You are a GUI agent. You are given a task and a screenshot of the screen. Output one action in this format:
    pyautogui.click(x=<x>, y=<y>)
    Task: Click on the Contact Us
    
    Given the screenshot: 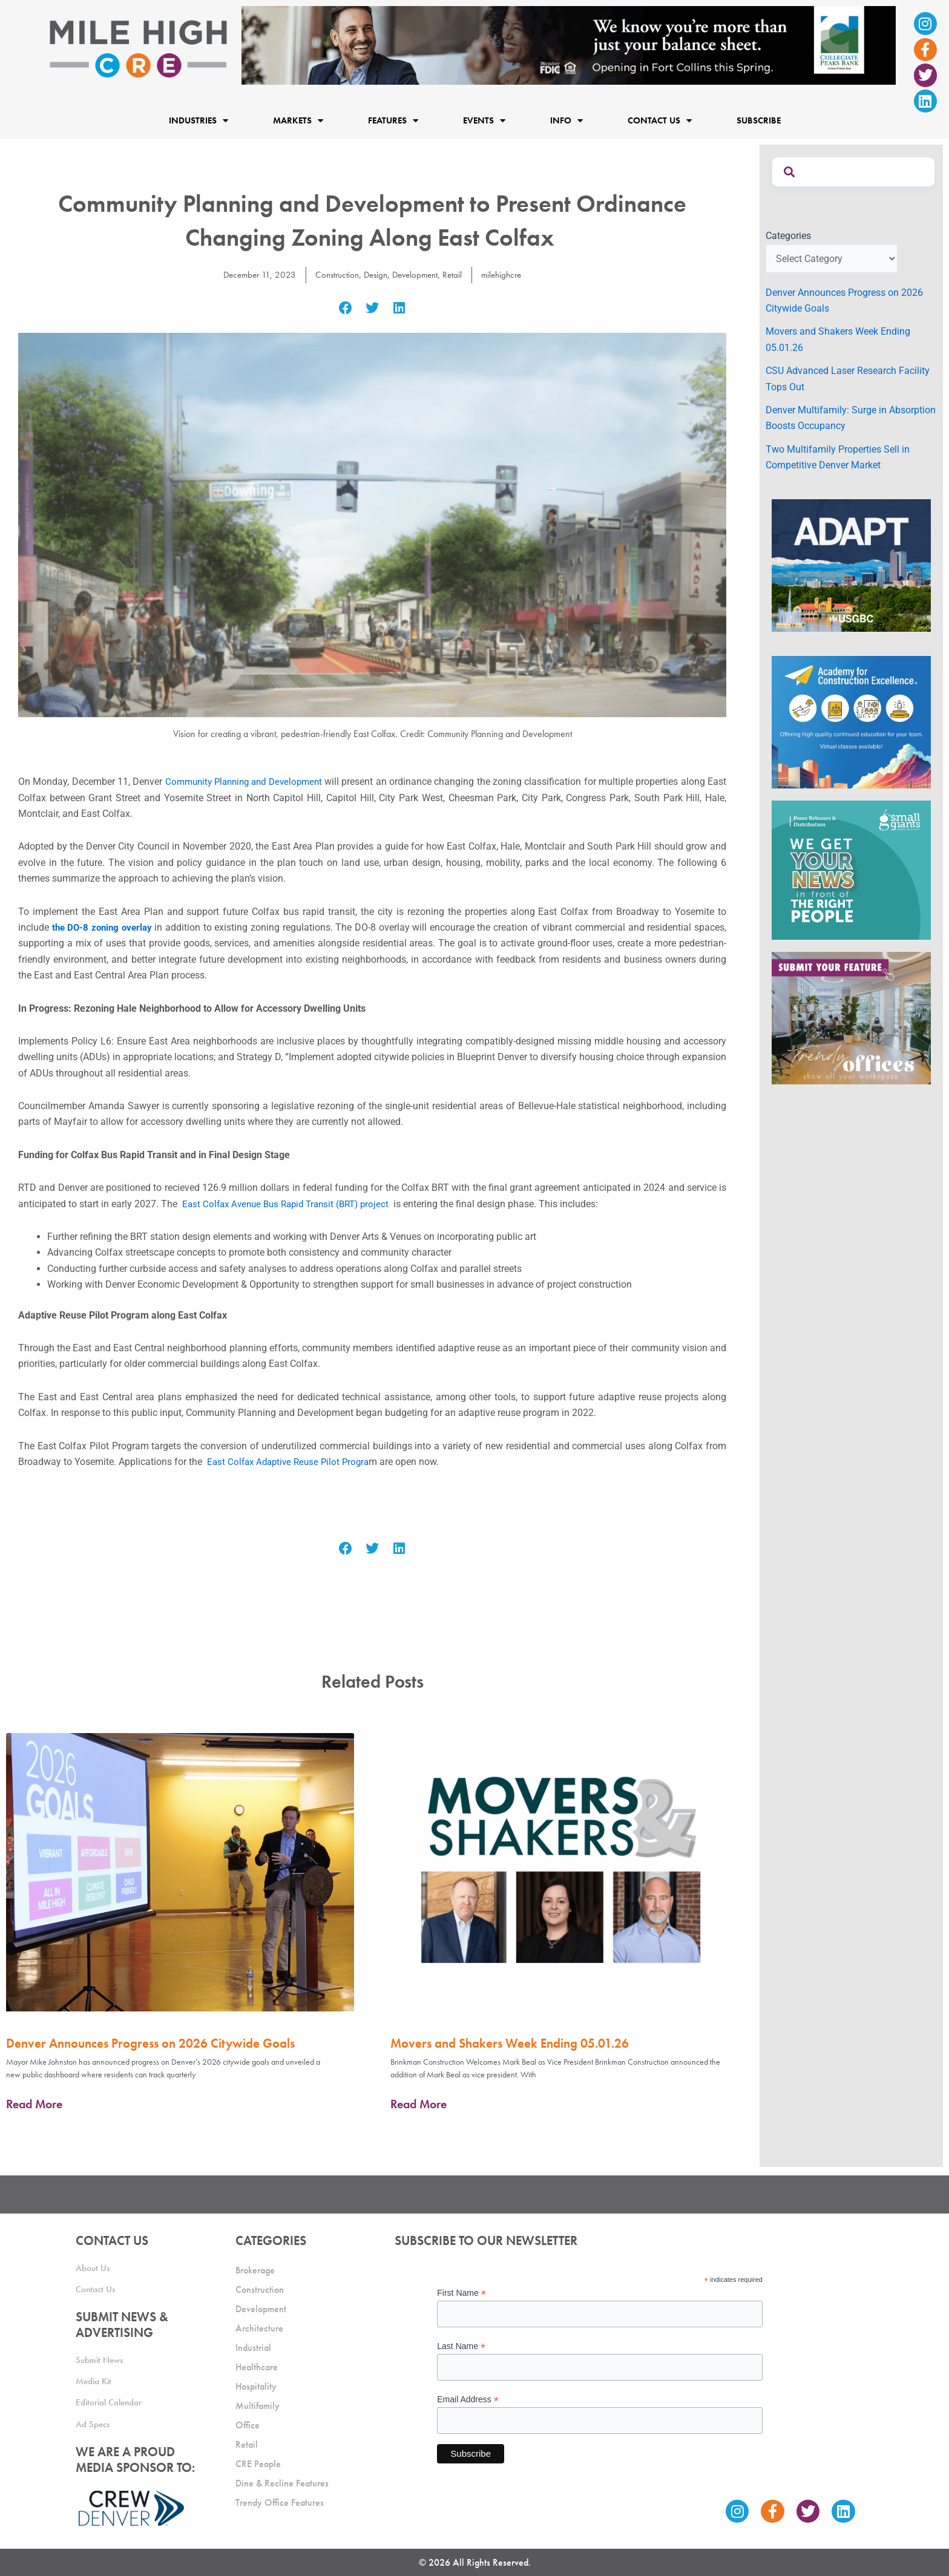 What is the action you would take?
    pyautogui.click(x=660, y=120)
    